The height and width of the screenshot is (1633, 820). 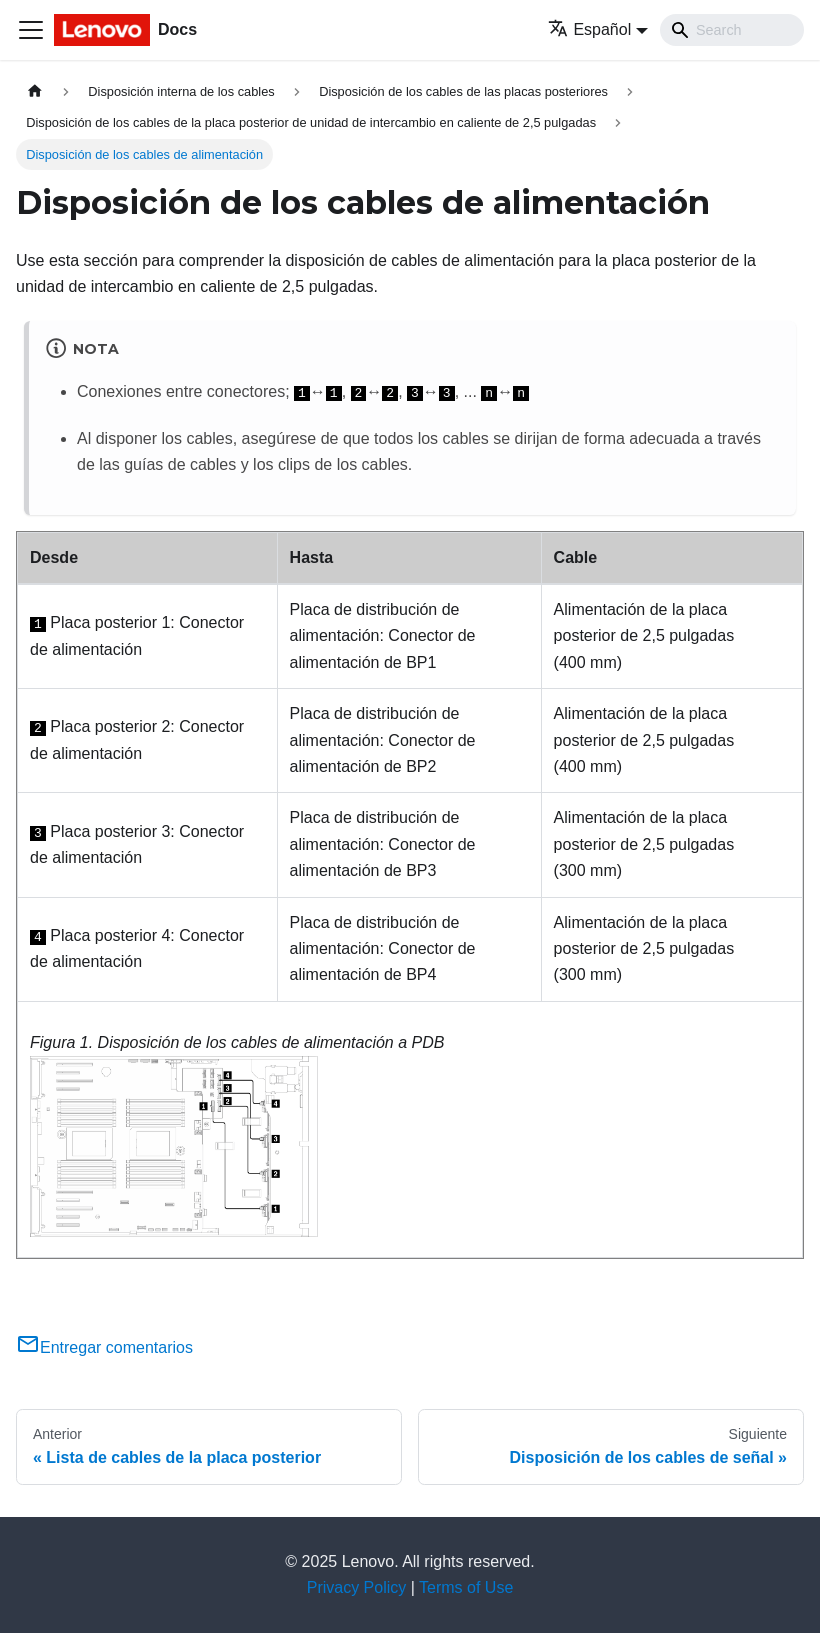 What do you see at coordinates (466, 1587) in the screenshot?
I see `Terms of Use` at bounding box center [466, 1587].